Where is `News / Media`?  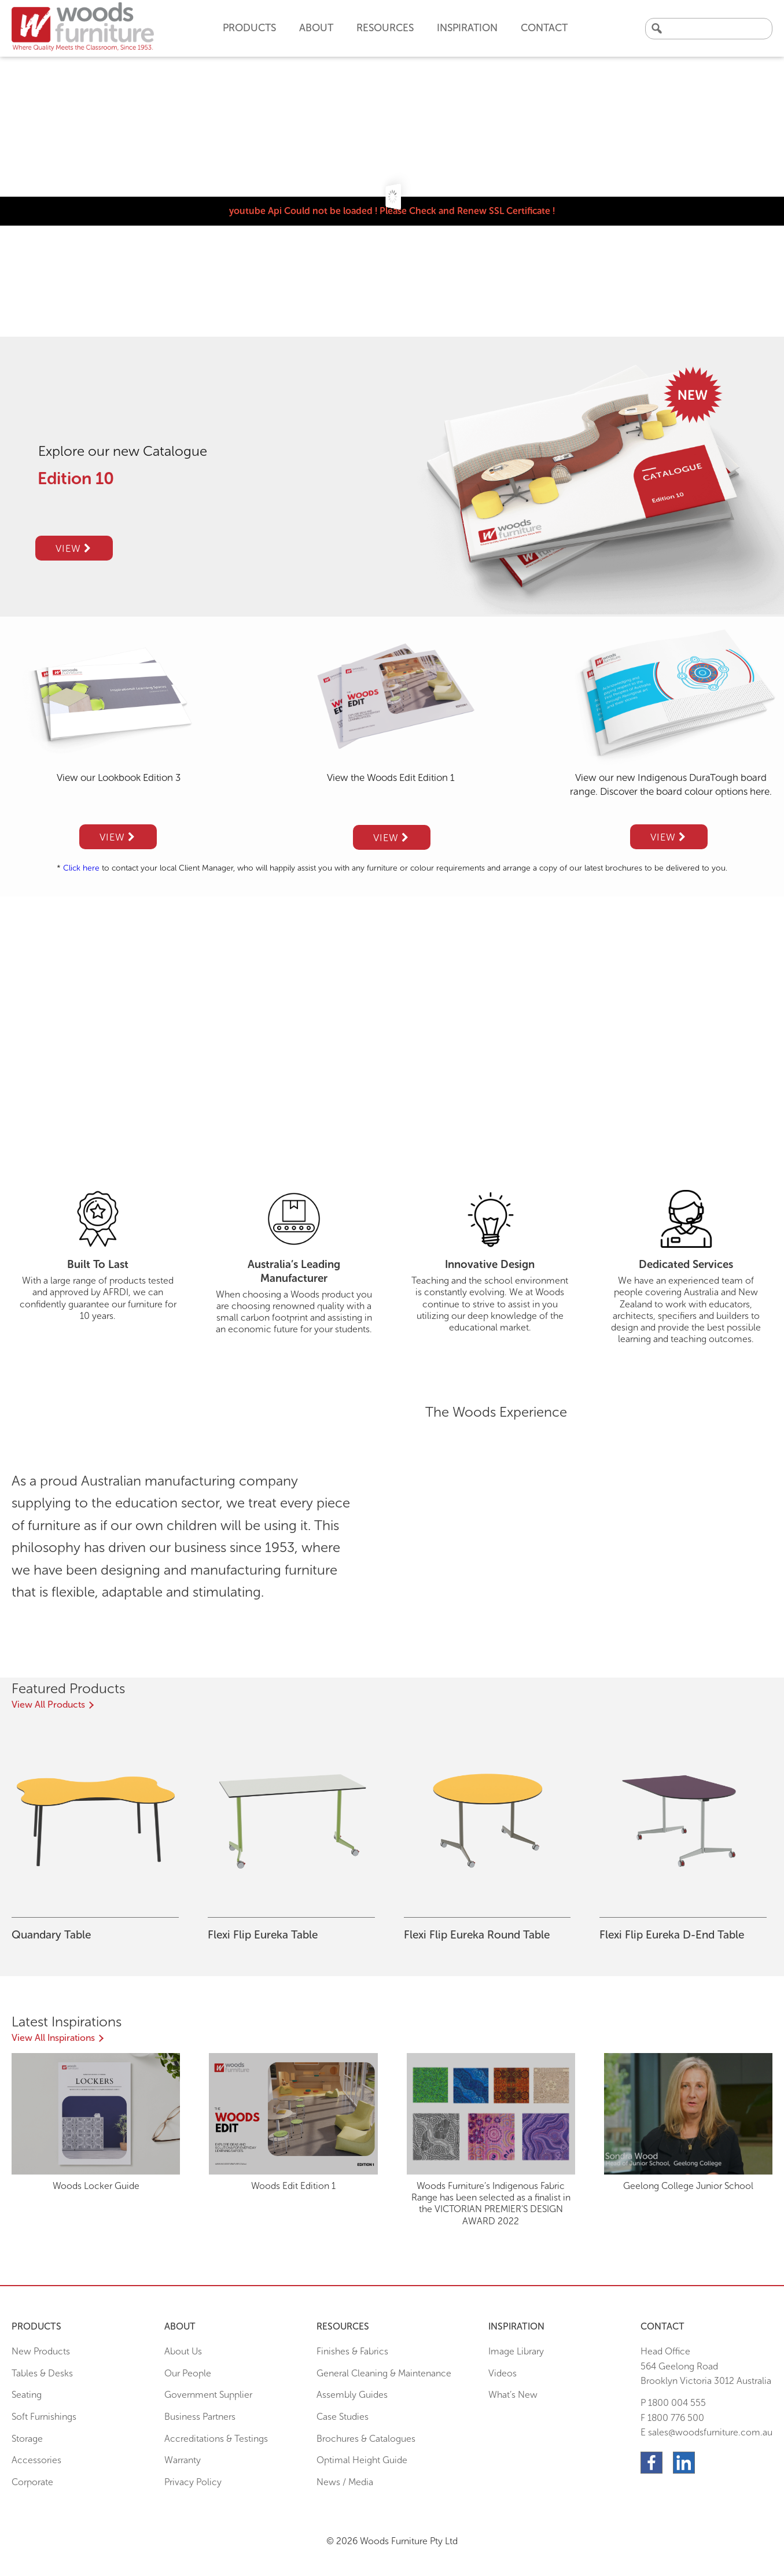 News / Media is located at coordinates (344, 2482).